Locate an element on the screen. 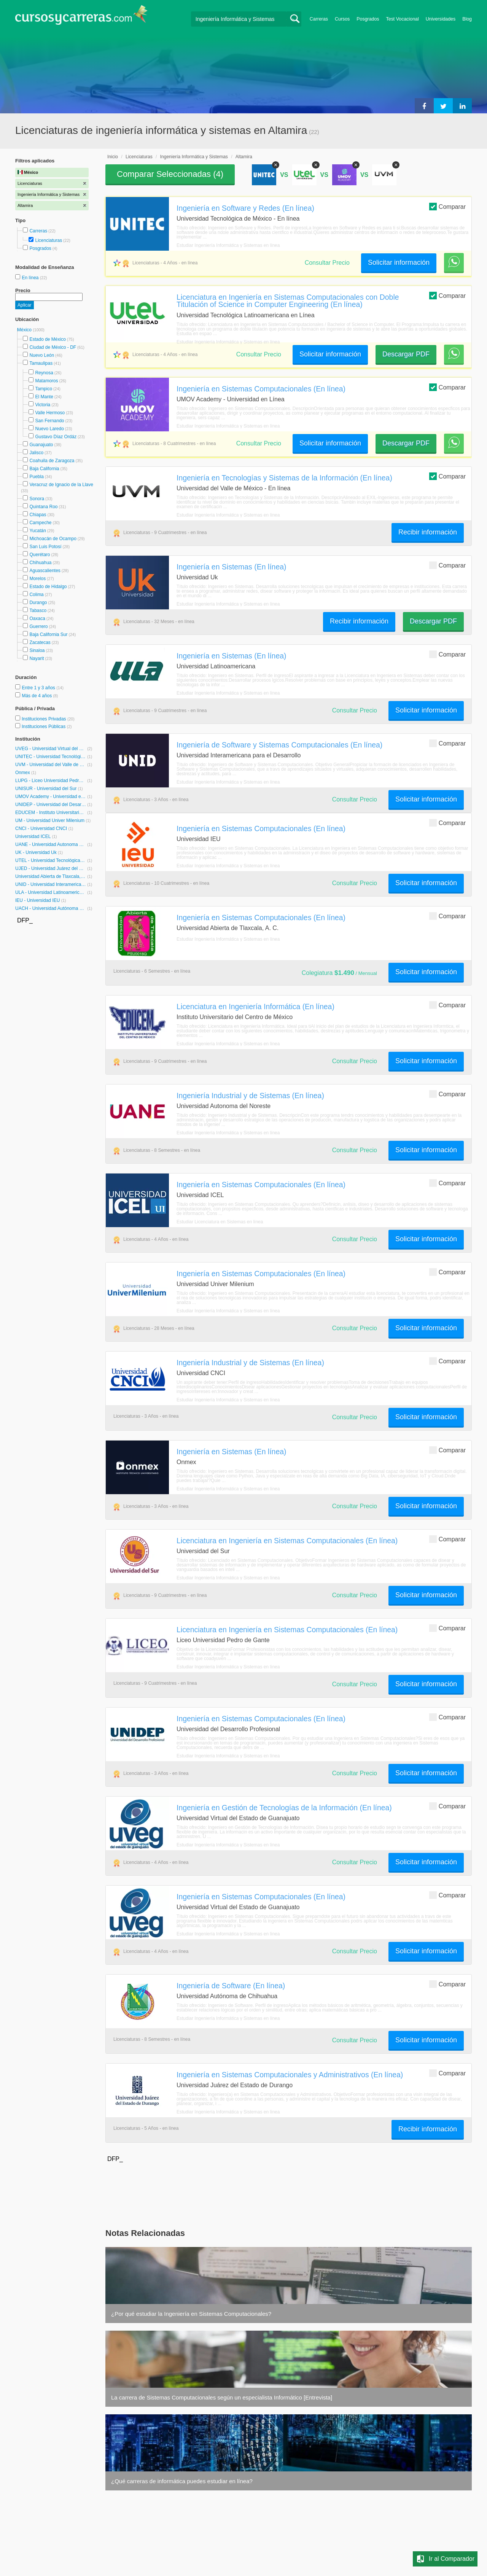 The height and width of the screenshot is (2576, 487). Ingeniería en Sistemas (En línea) is located at coordinates (231, 567).